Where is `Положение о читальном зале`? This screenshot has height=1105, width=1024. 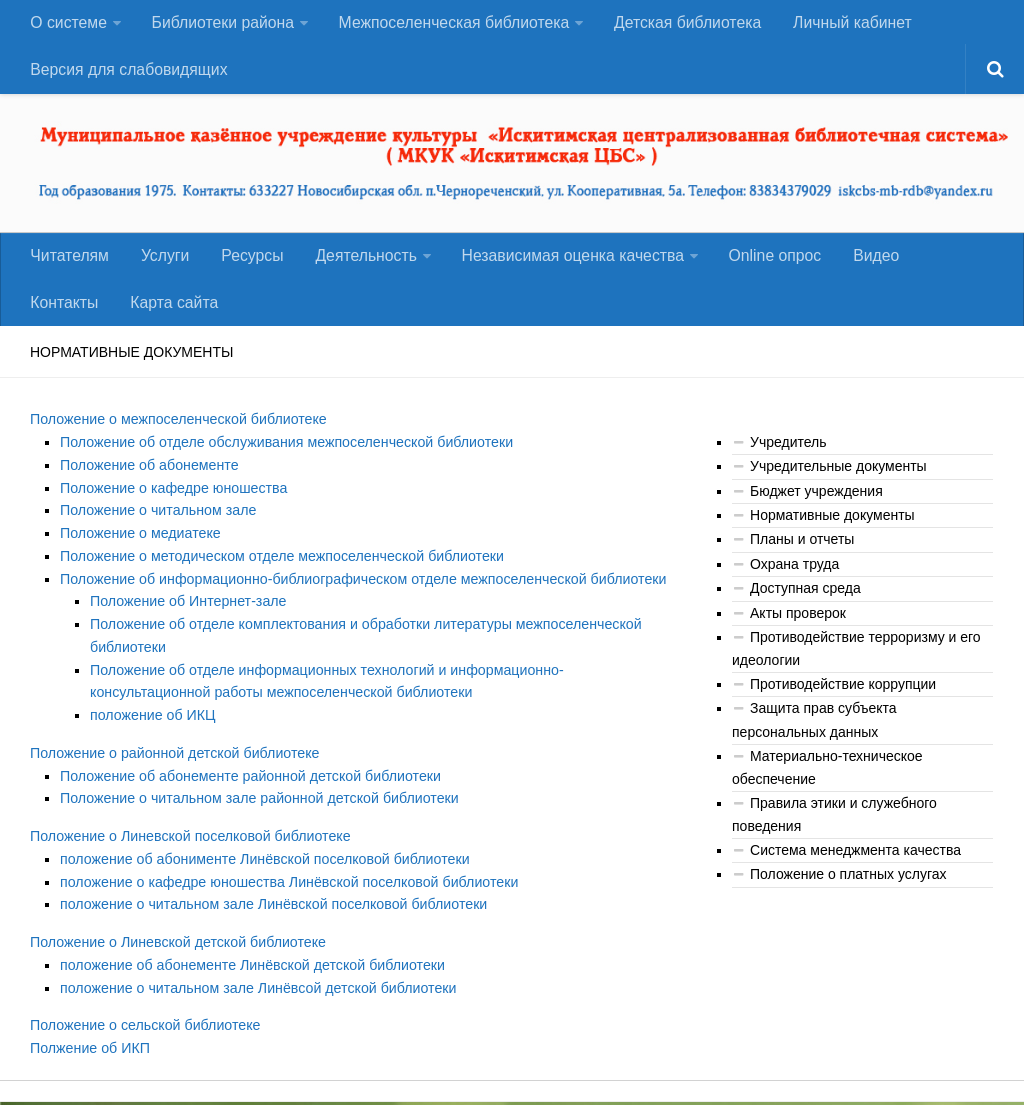 Положение о читальном зале is located at coordinates (156, 521).